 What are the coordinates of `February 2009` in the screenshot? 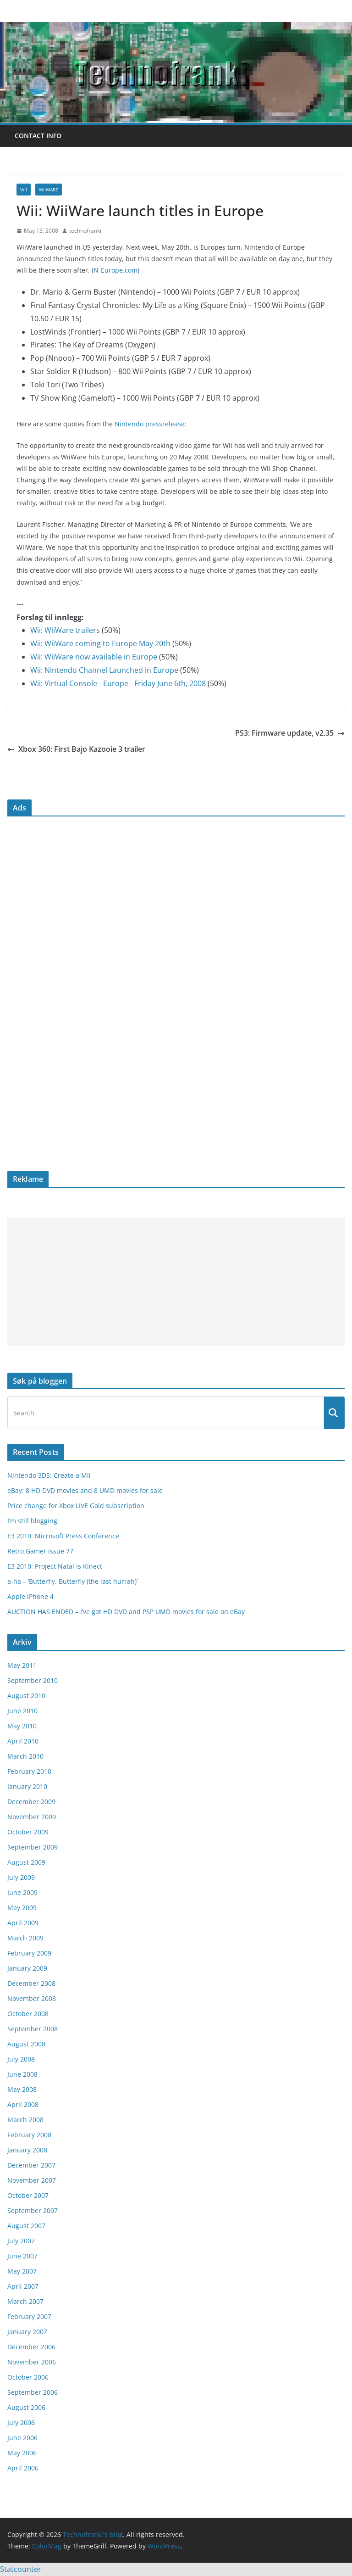 It's located at (29, 1953).